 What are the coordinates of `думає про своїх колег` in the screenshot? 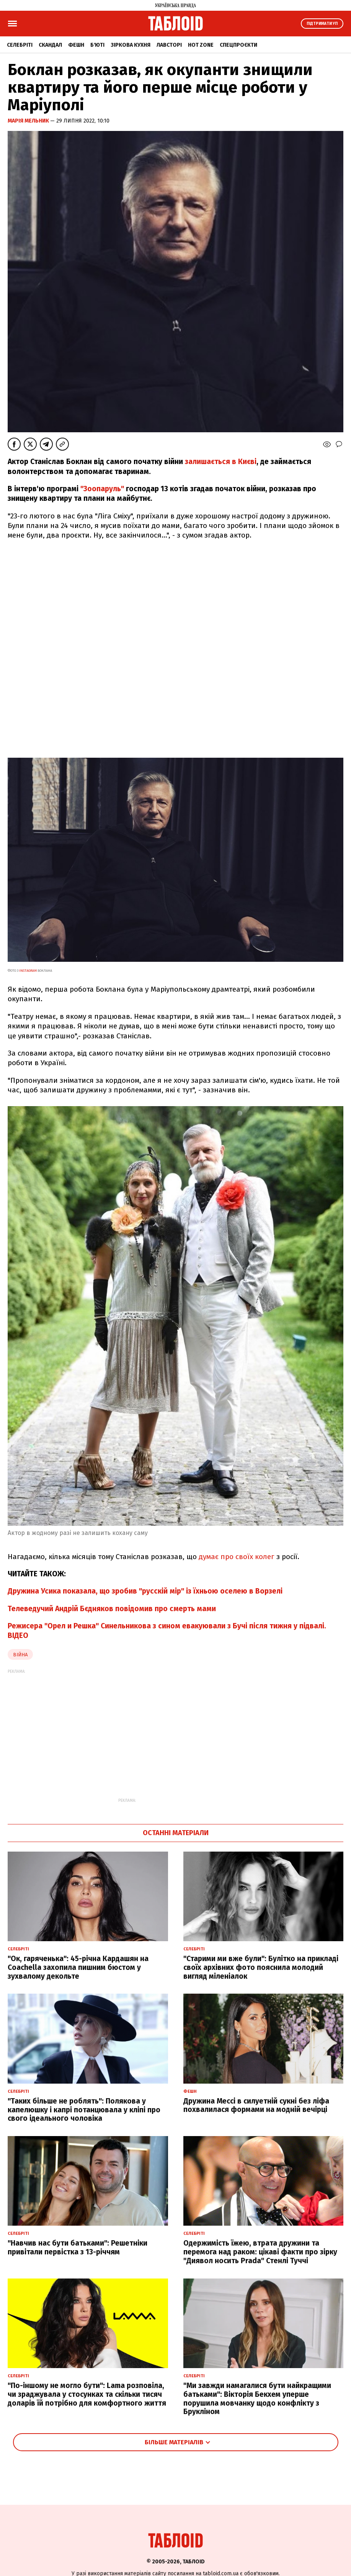 It's located at (236, 1556).